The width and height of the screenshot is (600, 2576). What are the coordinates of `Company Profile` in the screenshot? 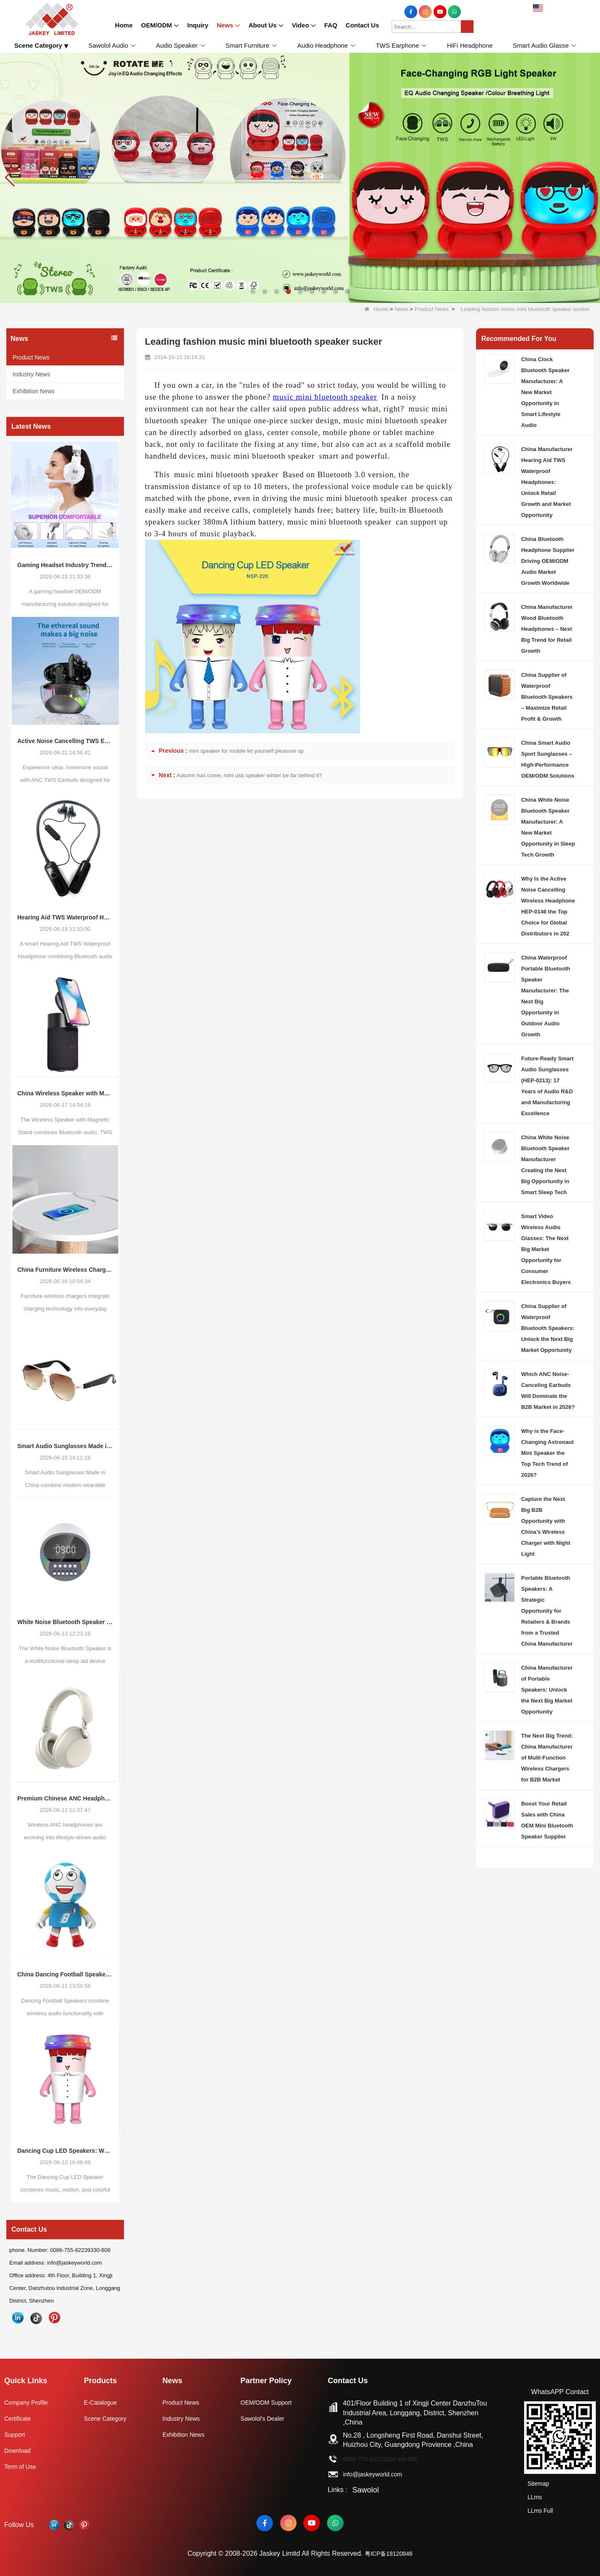 It's located at (29, 2402).